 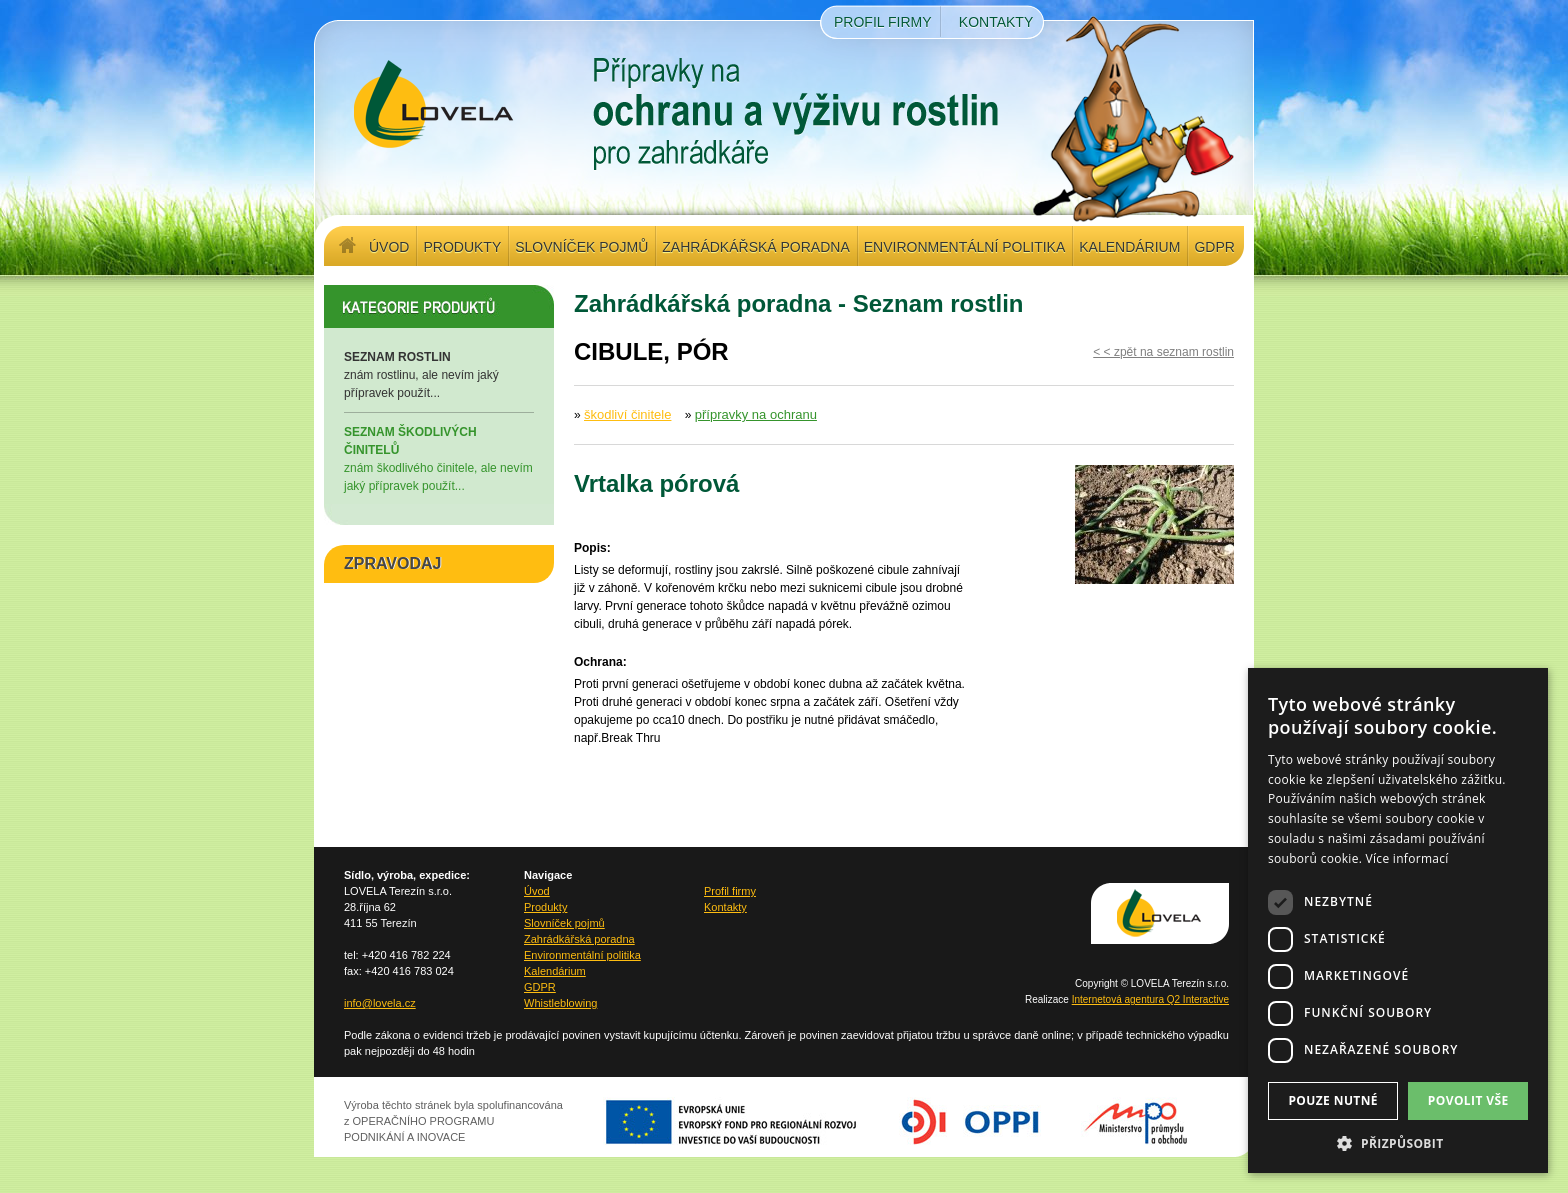 I want to click on < < zpět na seznam rostlin, so click(x=1163, y=352).